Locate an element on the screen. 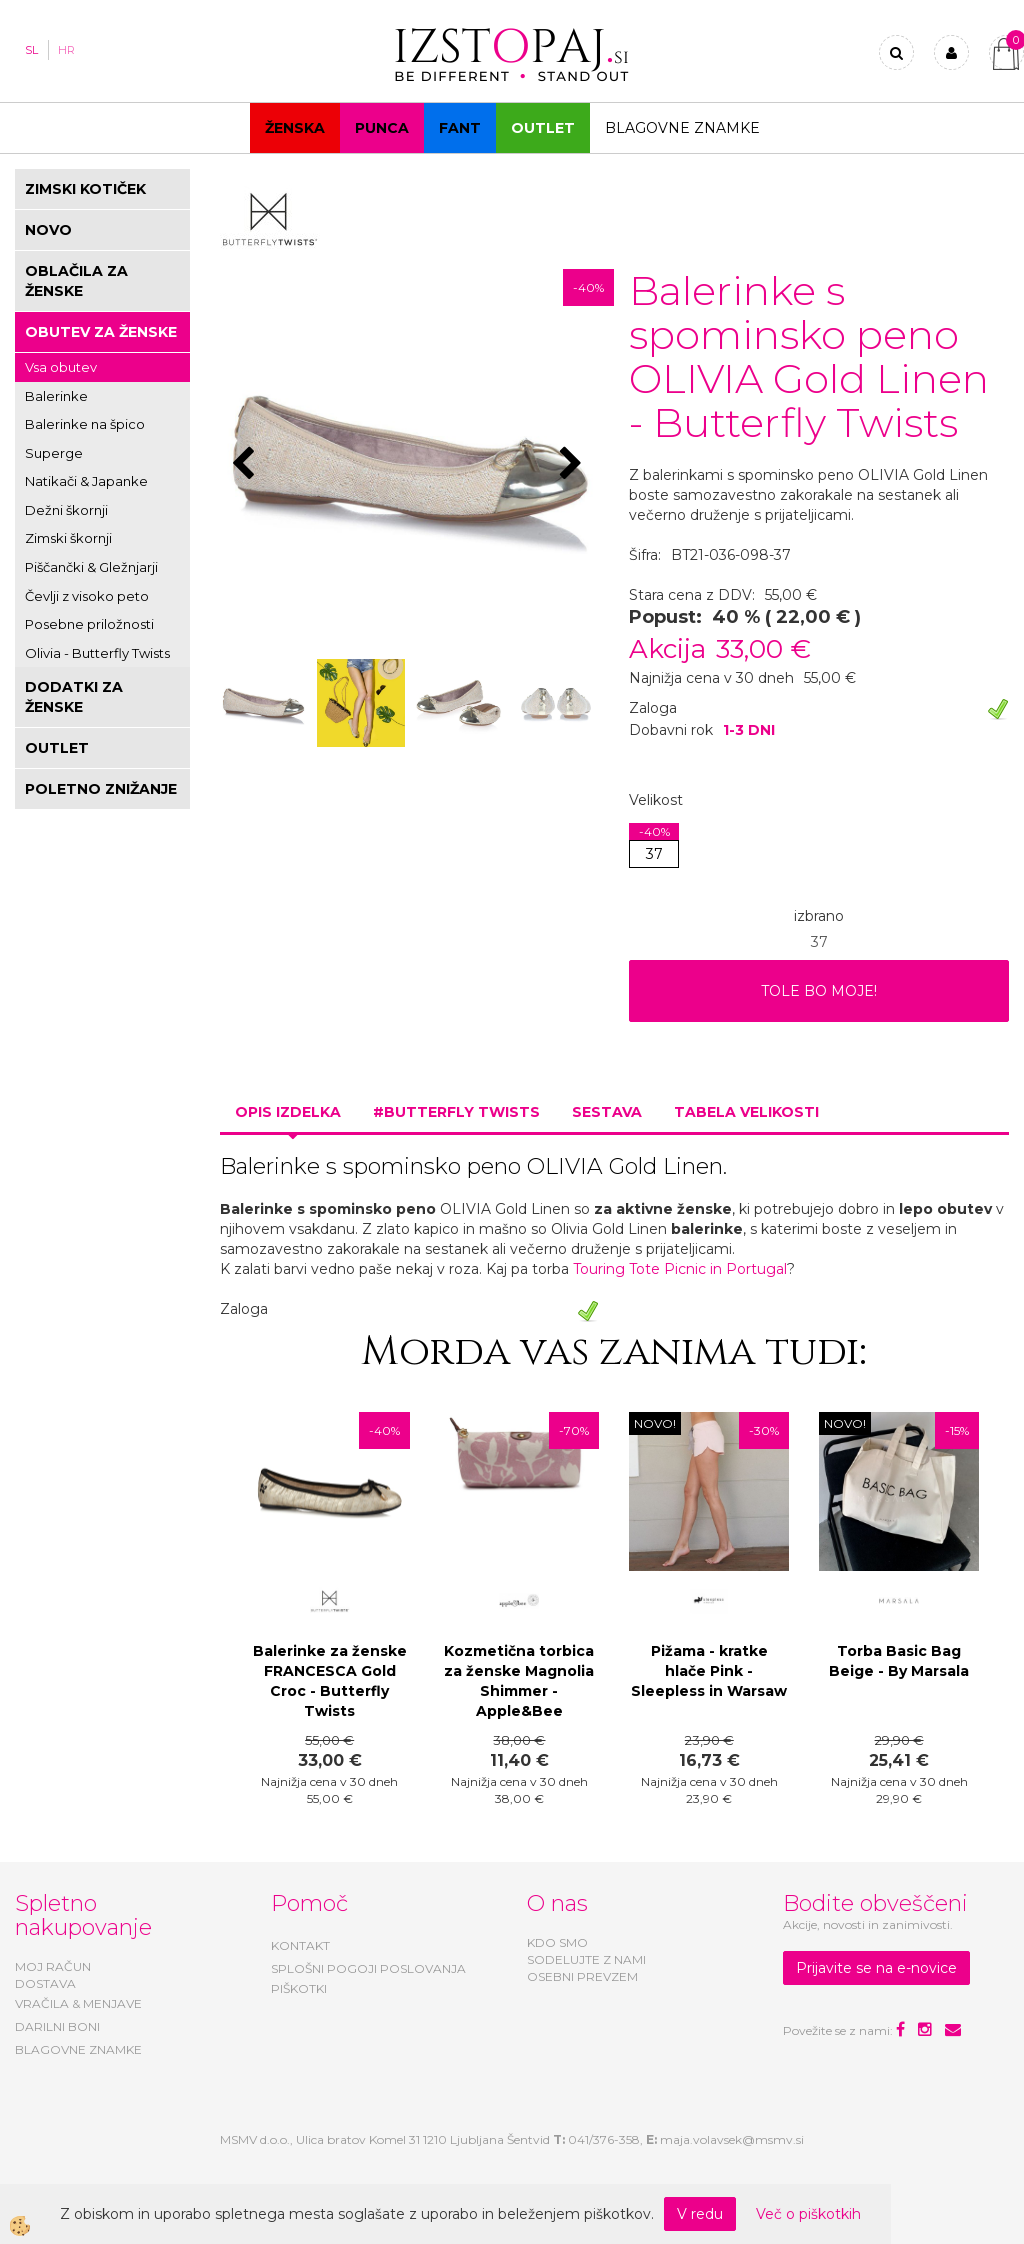  V redu is located at coordinates (700, 2214).